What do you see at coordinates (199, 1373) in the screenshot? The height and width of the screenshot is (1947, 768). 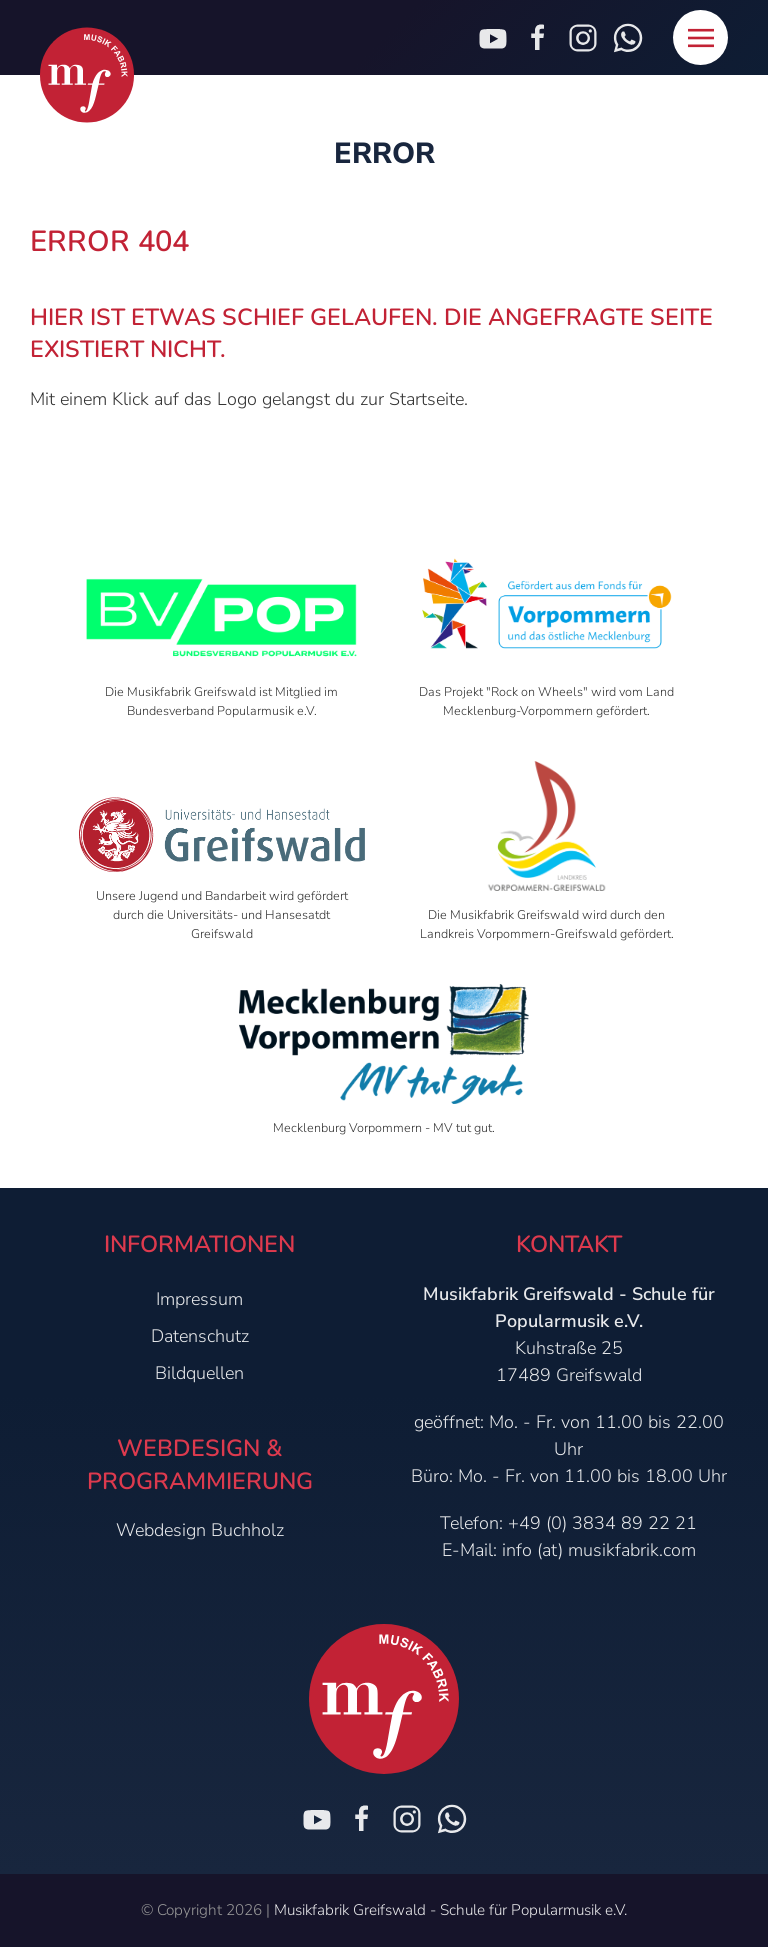 I see `Bildquellen` at bounding box center [199, 1373].